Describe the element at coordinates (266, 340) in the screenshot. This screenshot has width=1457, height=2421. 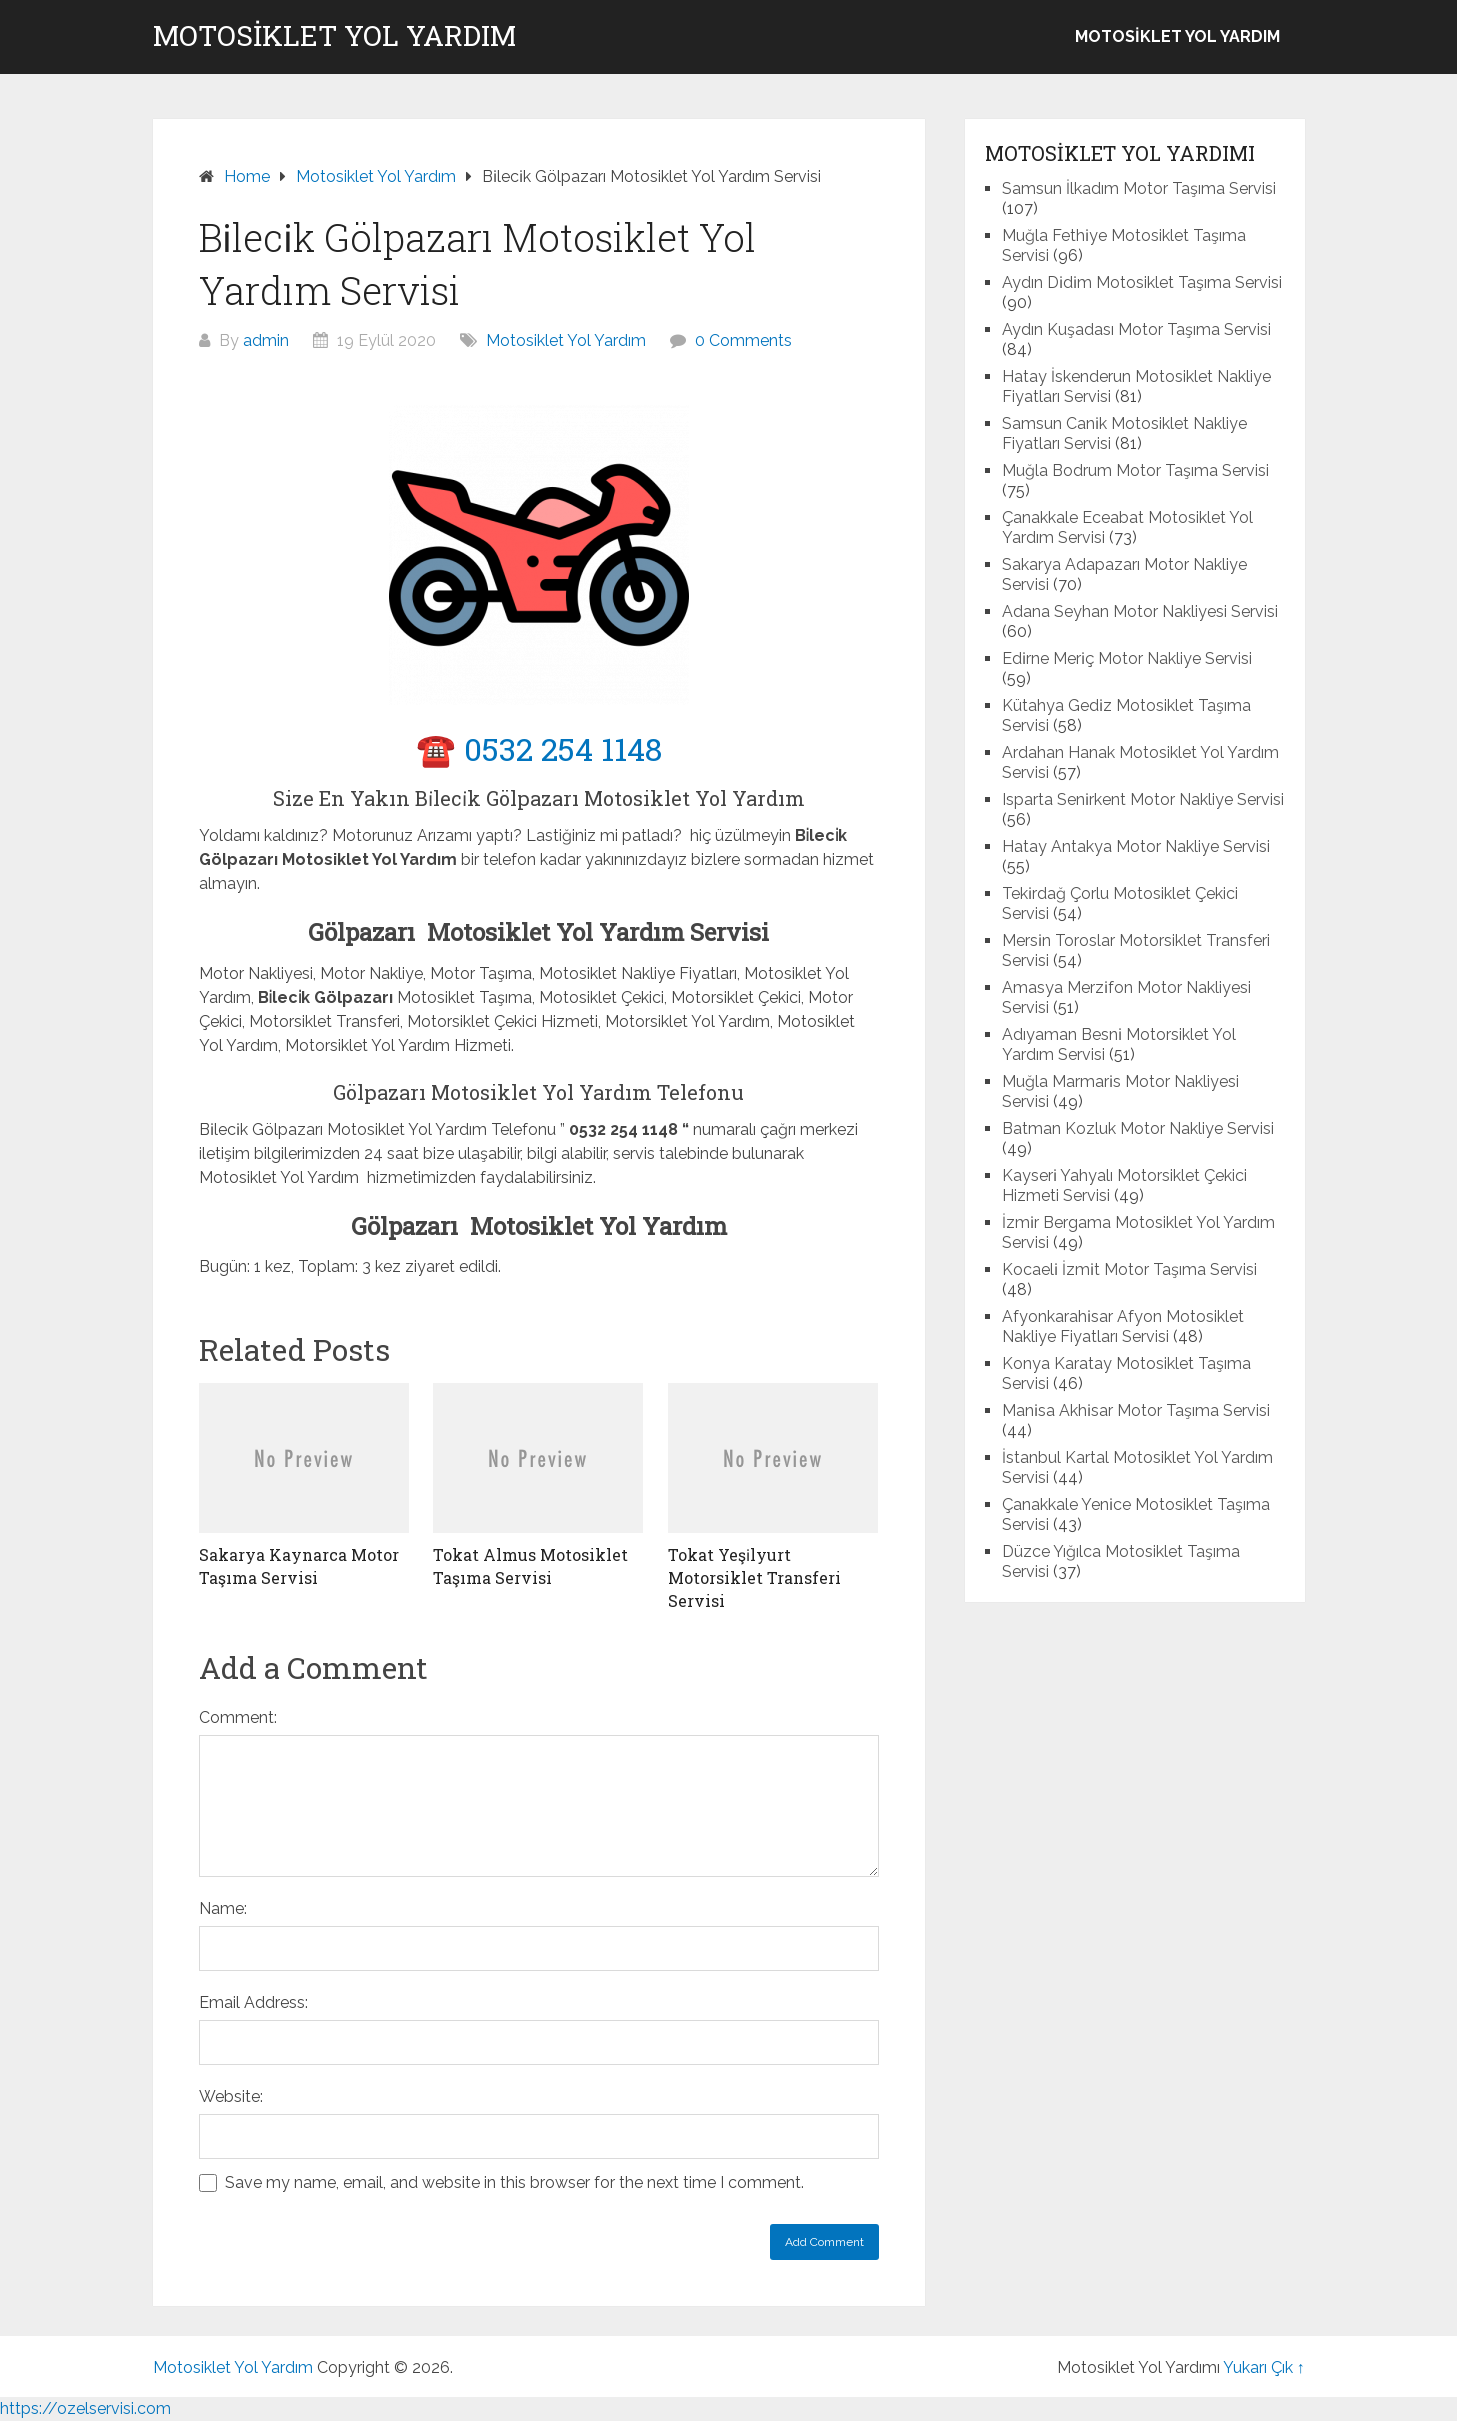
I see `admin` at that location.